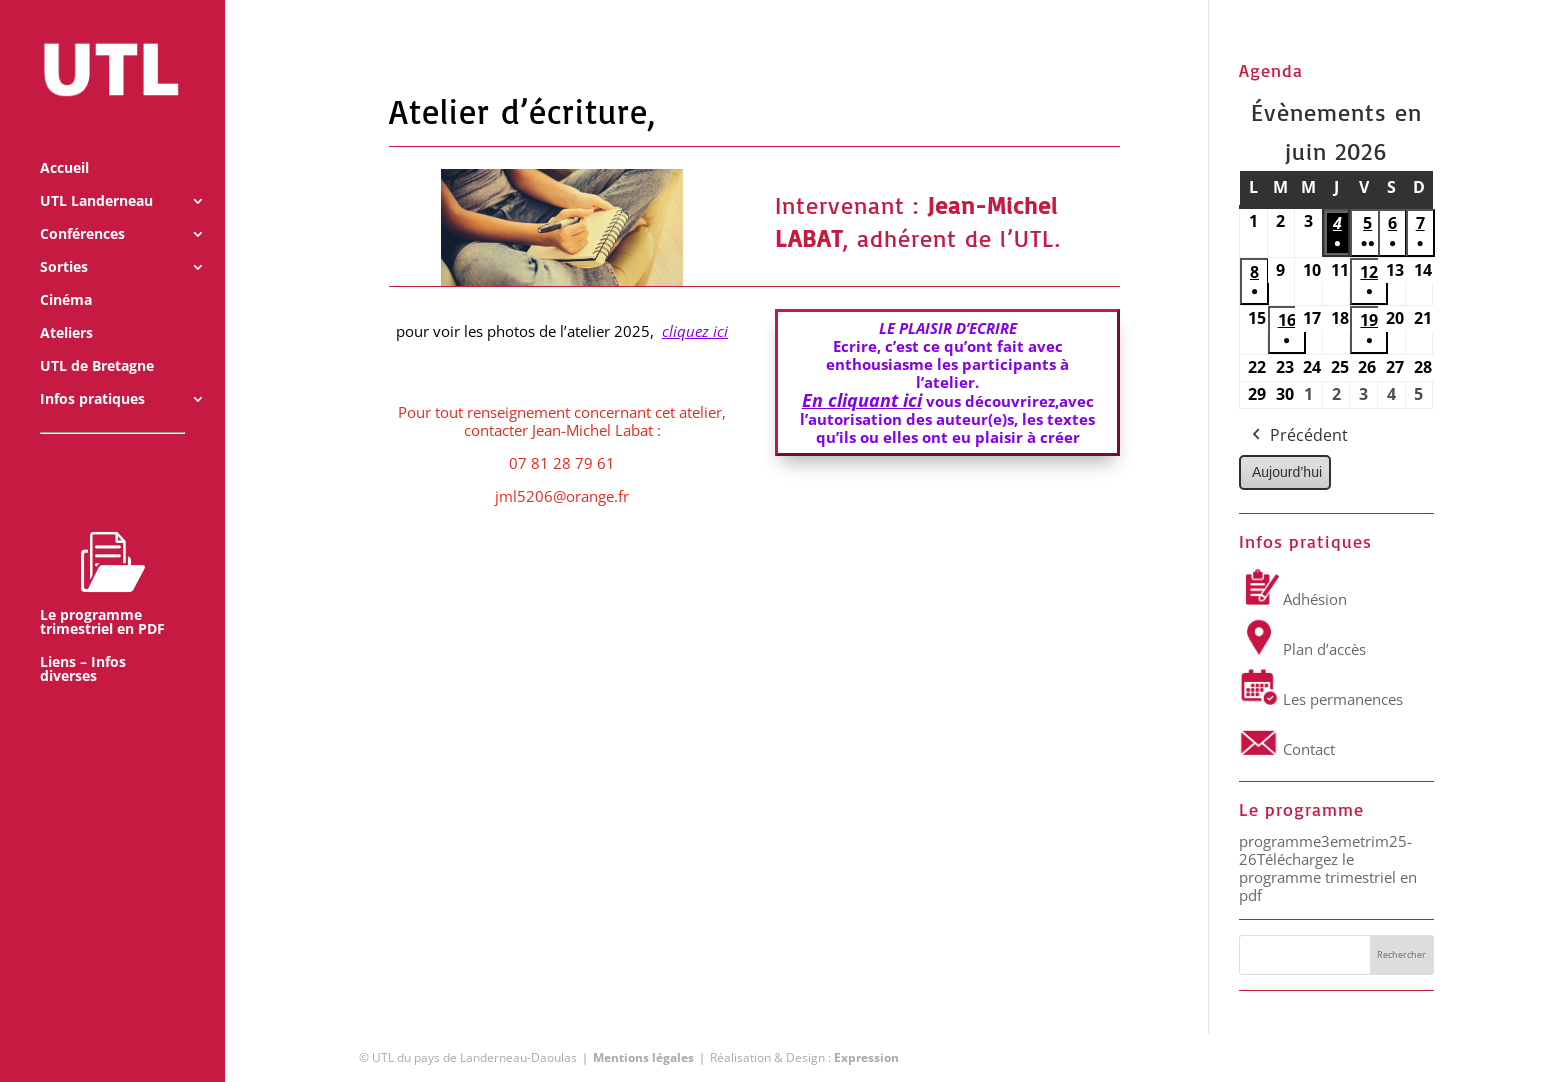 Image resolution: width=1568 pixels, height=1082 pixels. Describe the element at coordinates (1287, 749) in the screenshot. I see `Contact` at that location.